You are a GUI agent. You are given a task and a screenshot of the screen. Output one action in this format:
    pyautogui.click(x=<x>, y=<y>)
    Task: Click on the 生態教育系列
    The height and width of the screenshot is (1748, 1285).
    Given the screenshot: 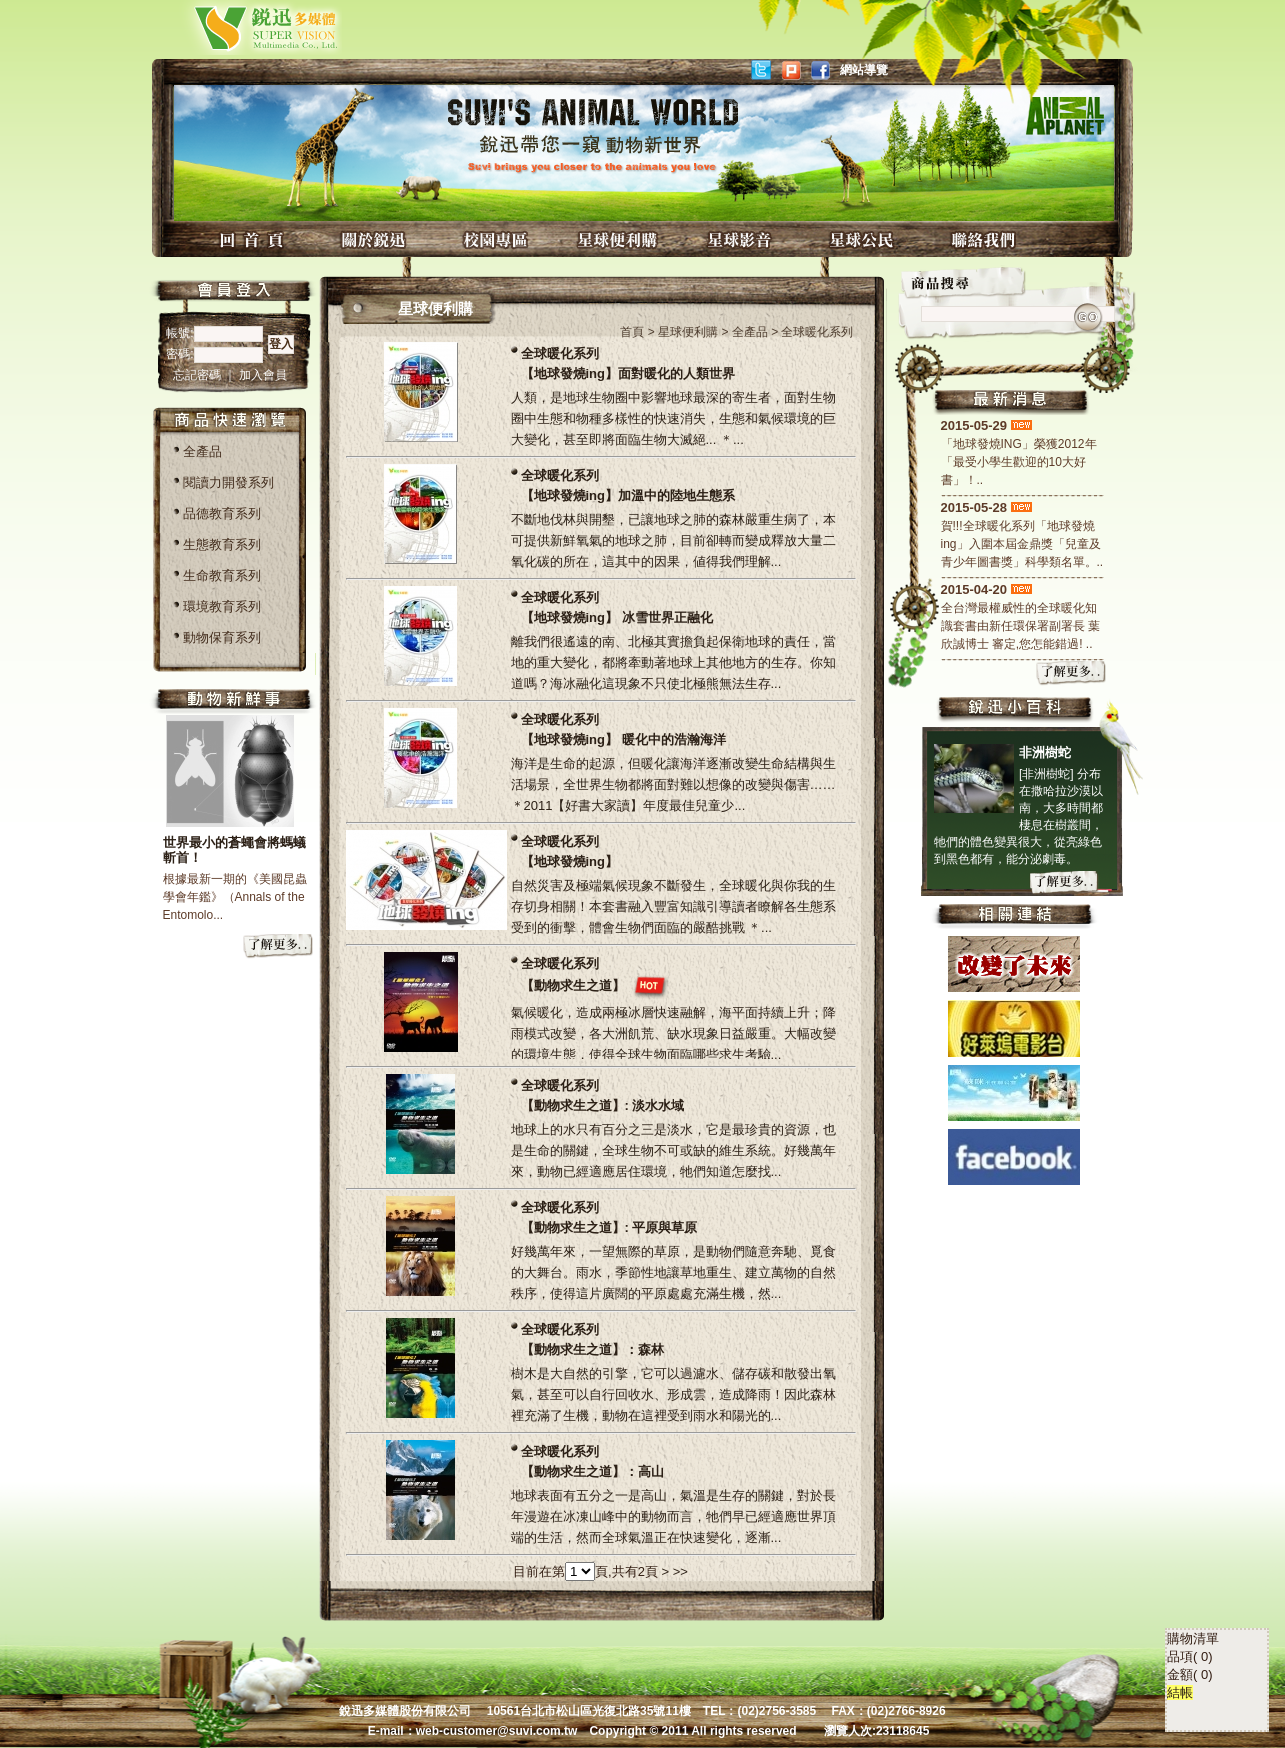 What is the action you would take?
    pyautogui.click(x=222, y=544)
    